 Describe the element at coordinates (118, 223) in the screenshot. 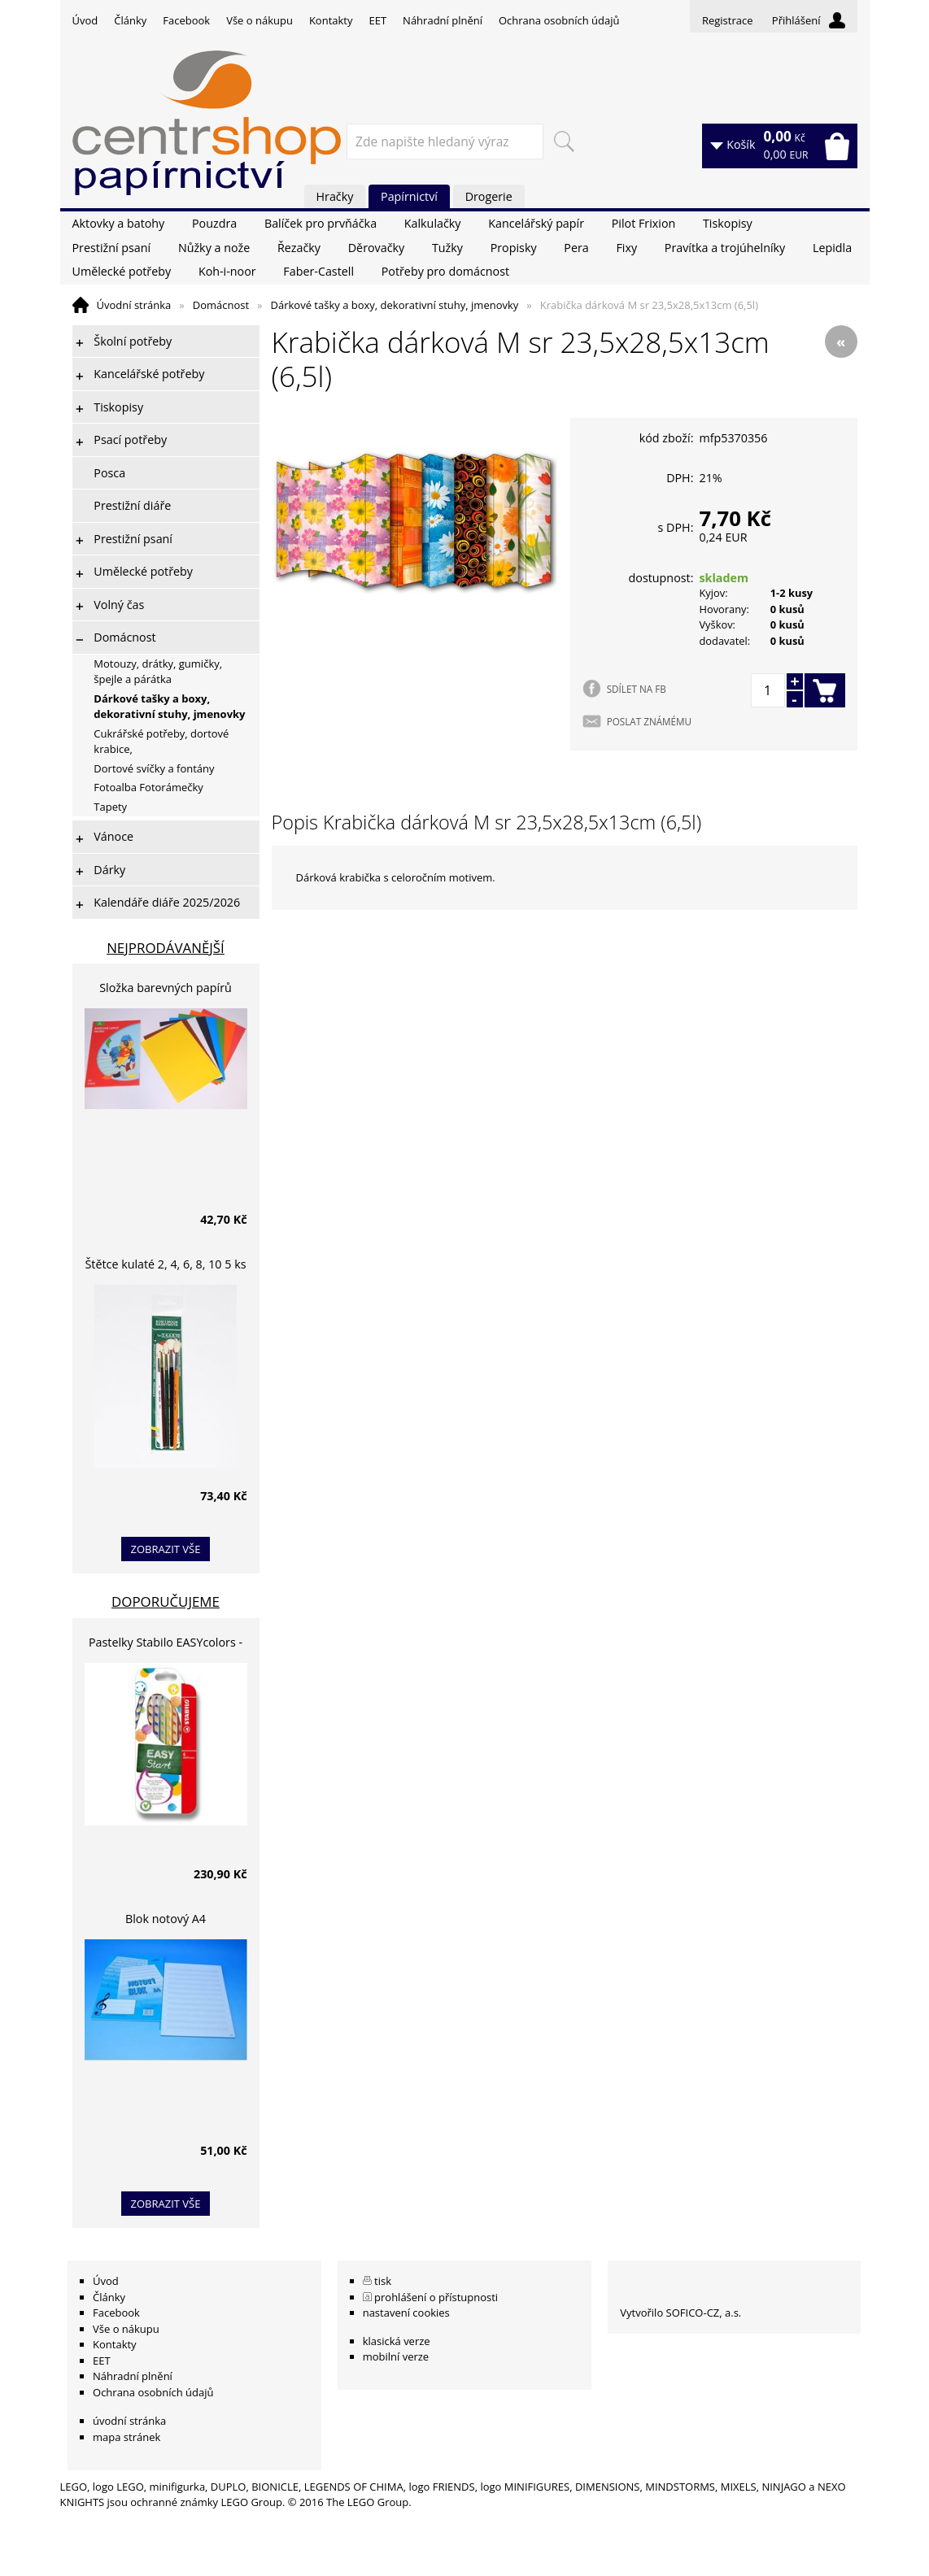

I see `Aktovky a batohy` at that location.